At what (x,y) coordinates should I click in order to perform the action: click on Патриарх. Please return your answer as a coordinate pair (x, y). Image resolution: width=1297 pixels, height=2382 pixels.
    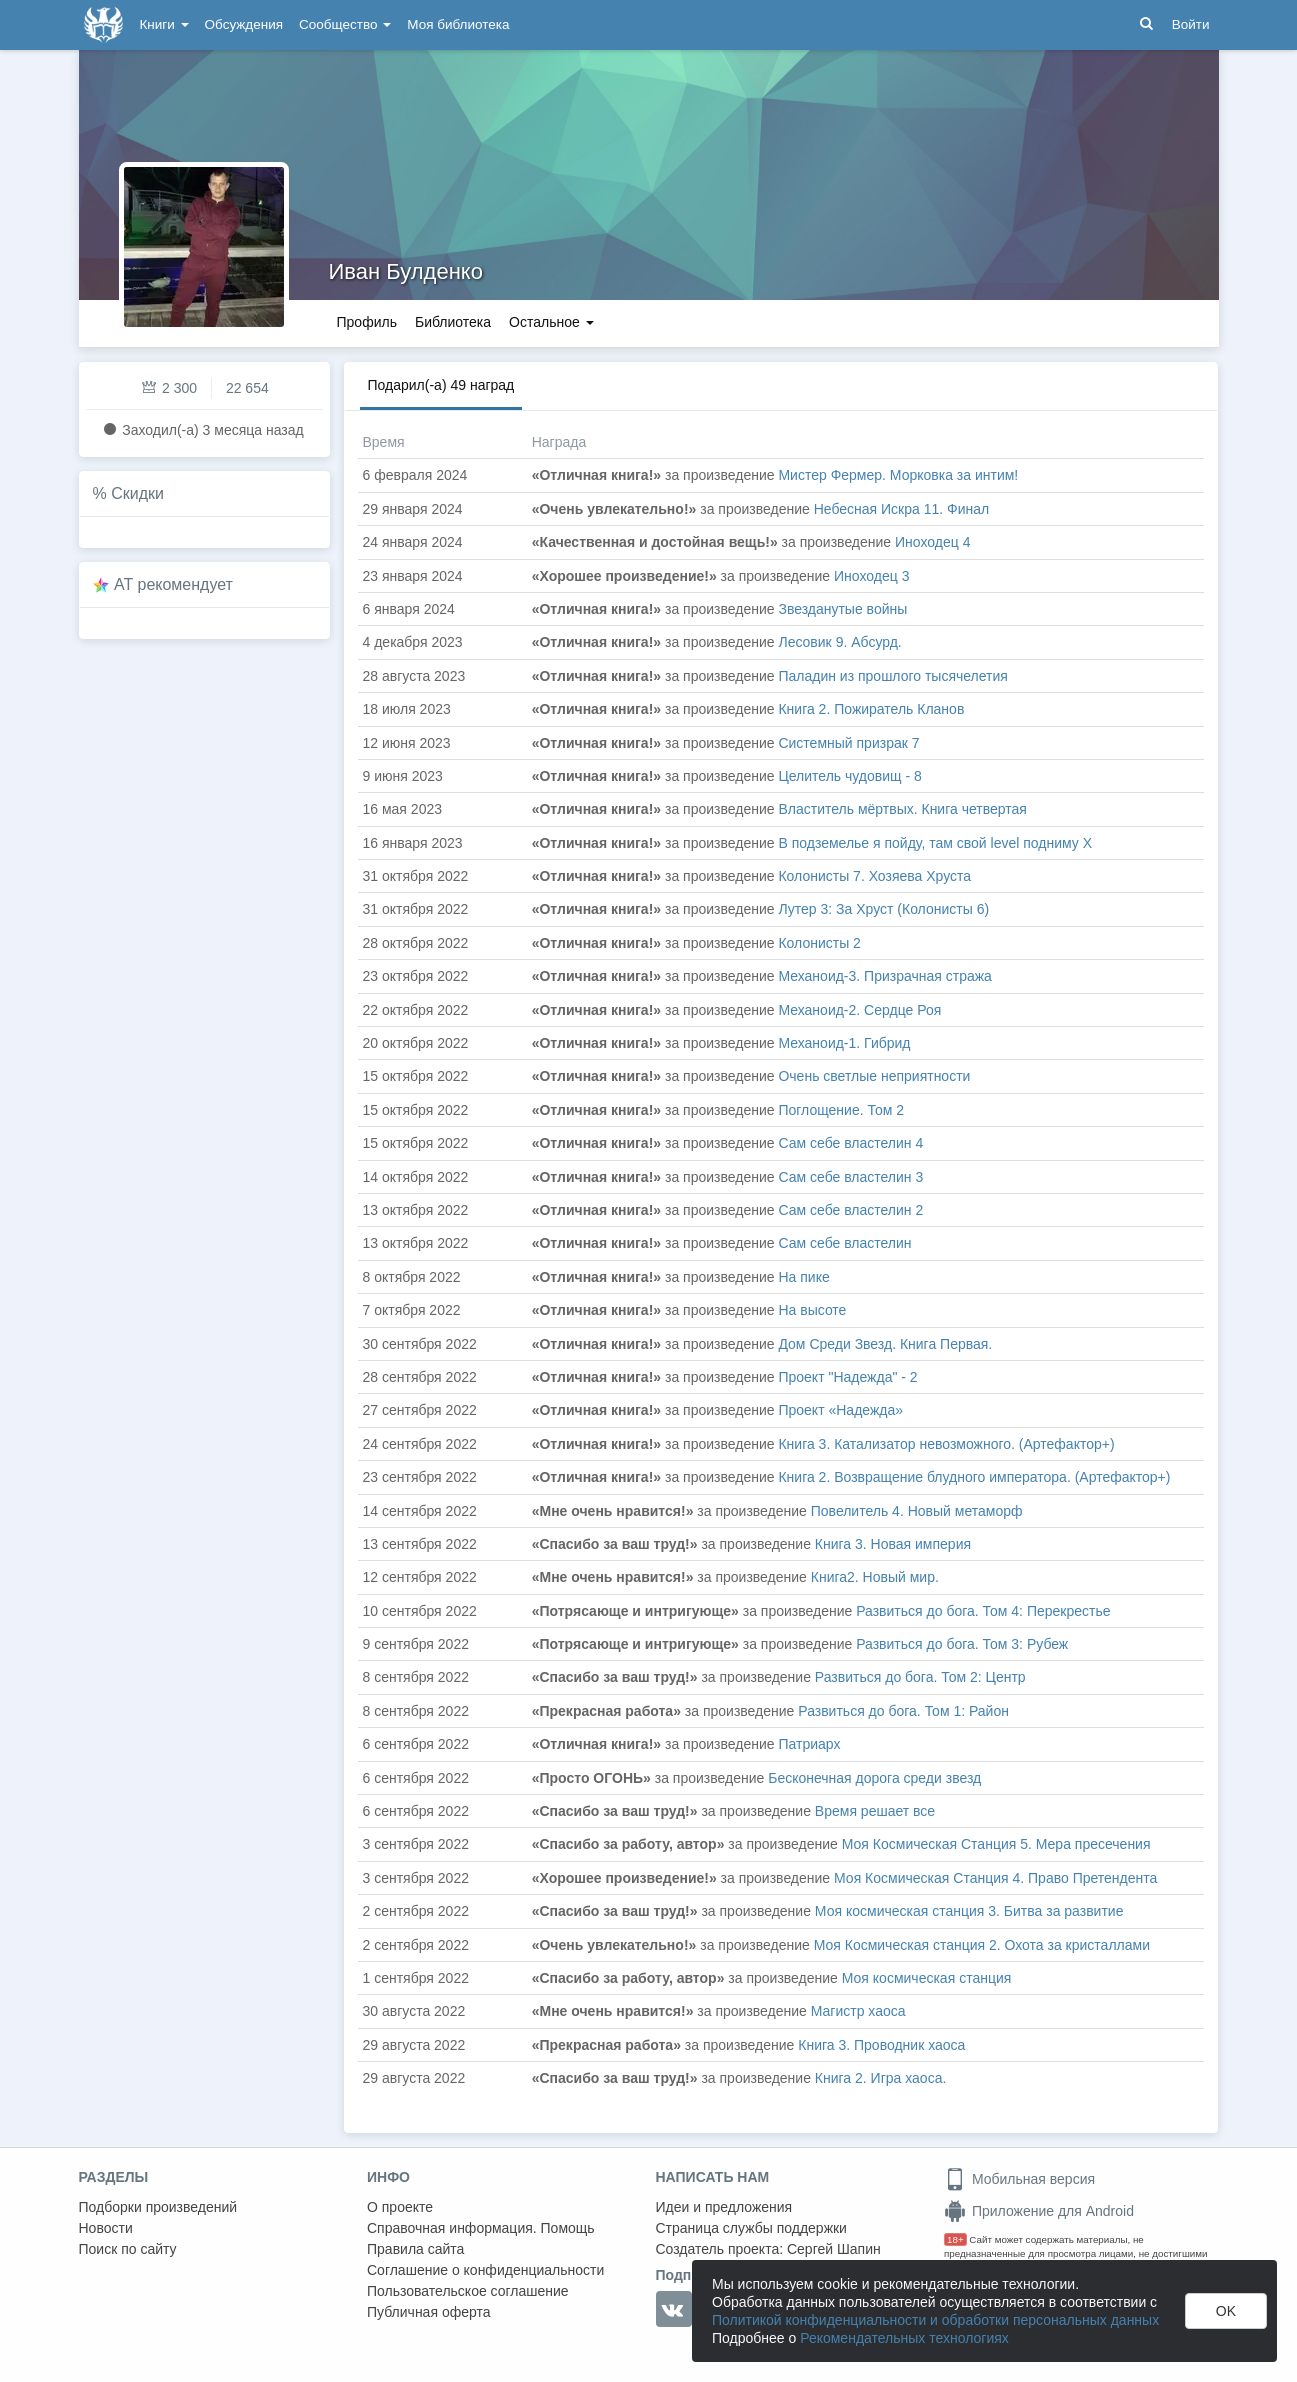
    Looking at the image, I should click on (809, 1744).